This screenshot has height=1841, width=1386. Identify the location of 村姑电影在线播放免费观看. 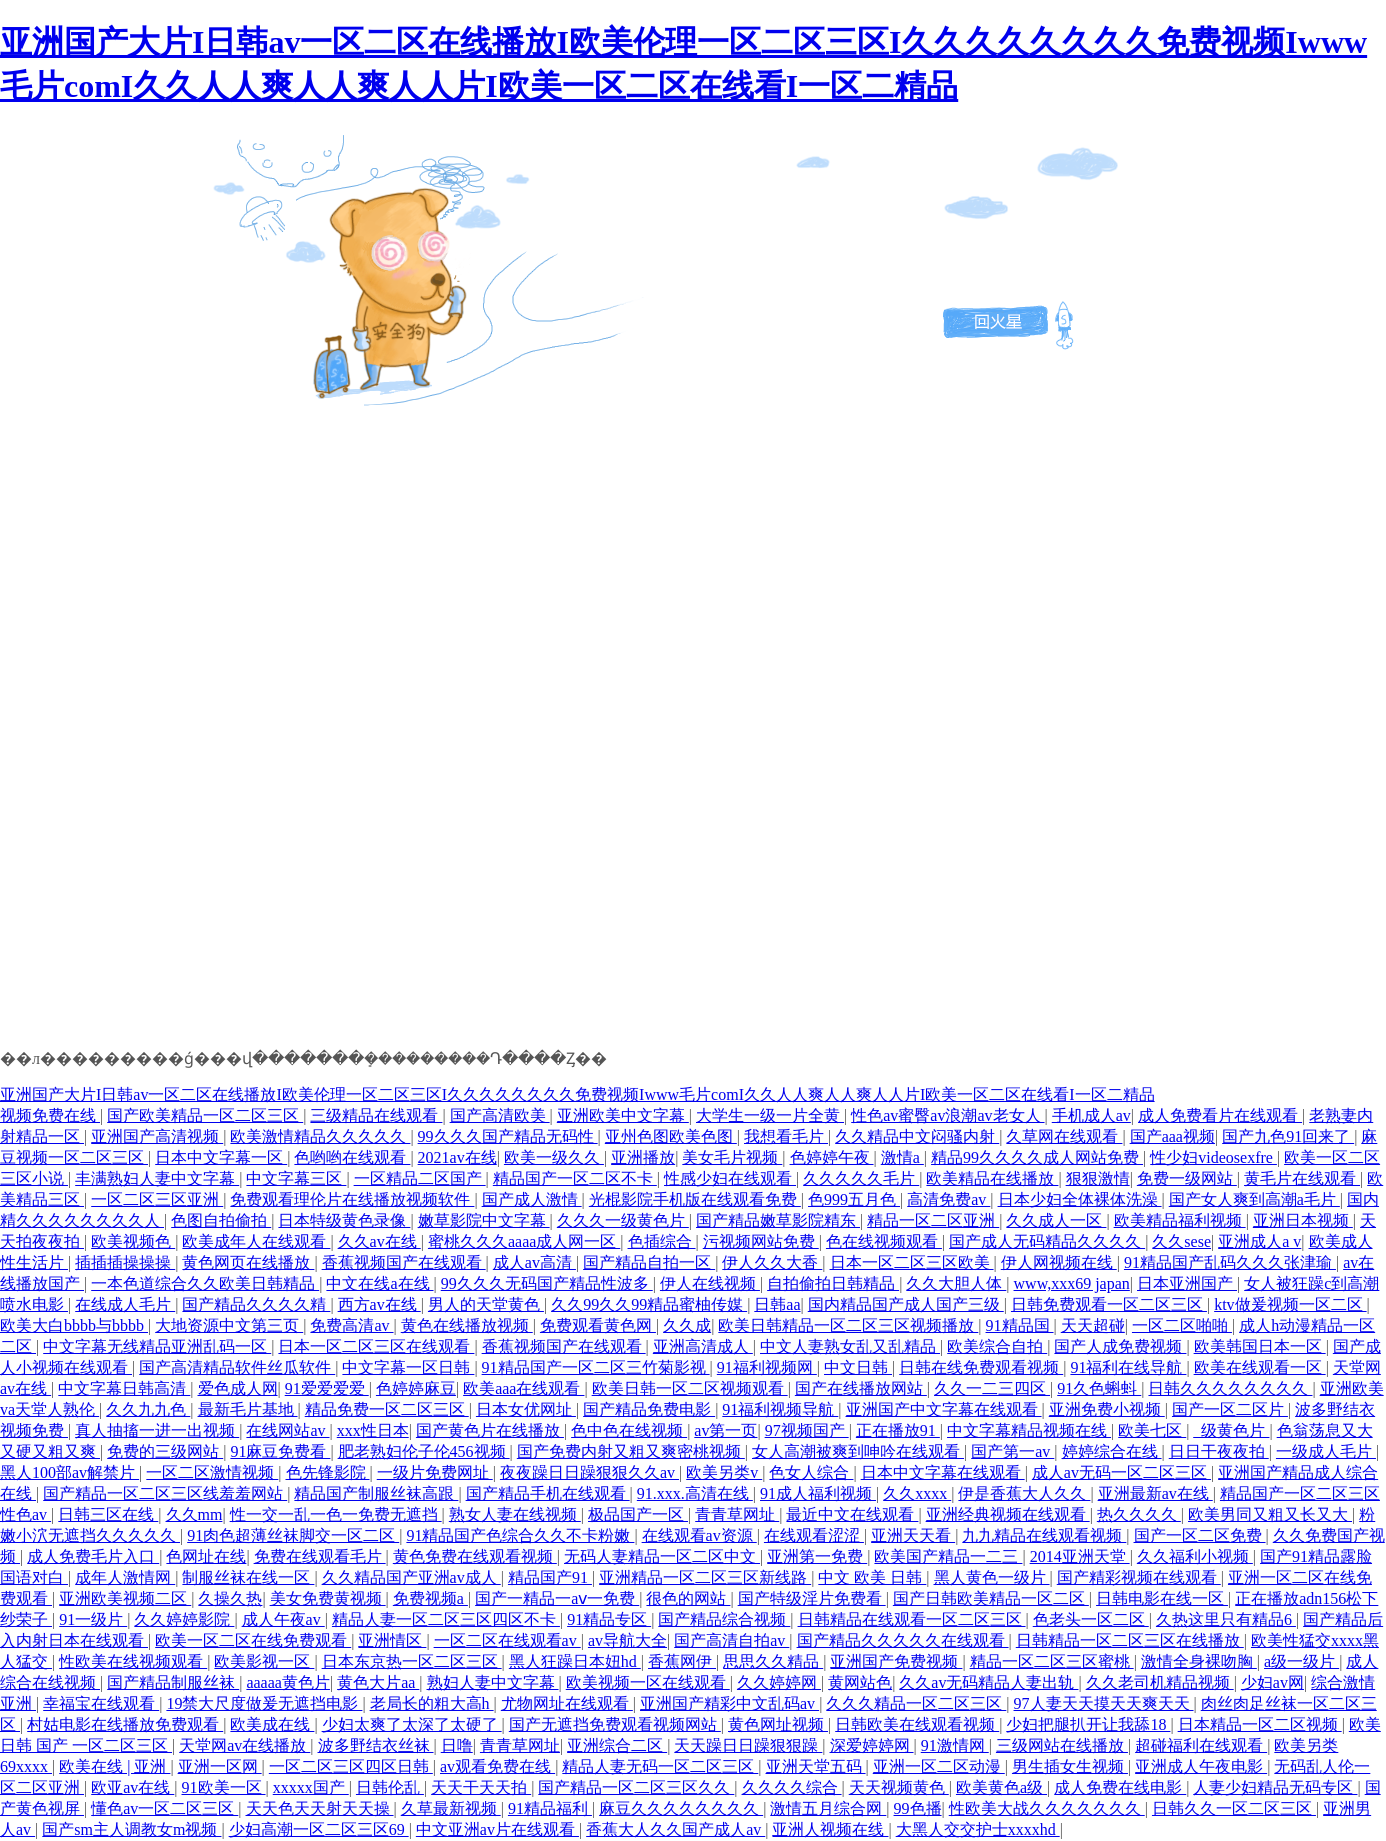
(125, 1724).